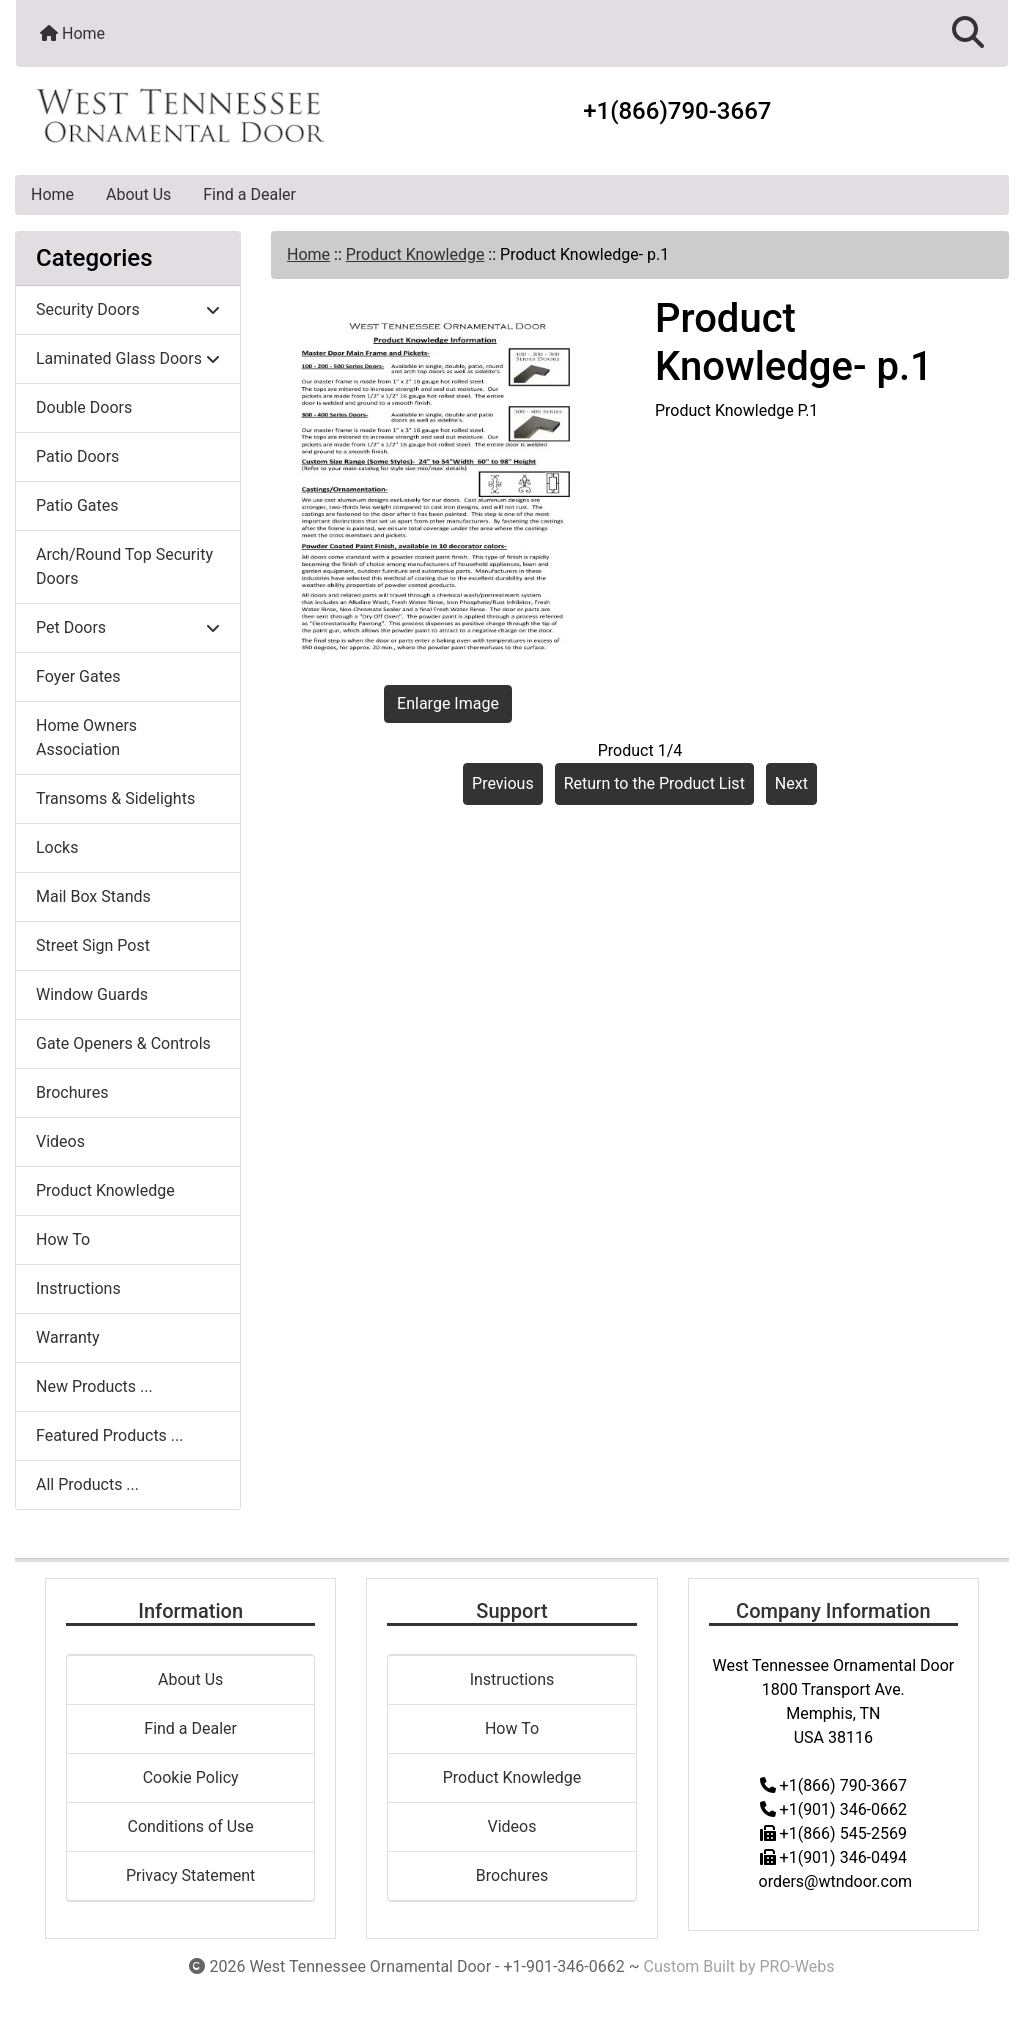 The height and width of the screenshot is (2019, 1024). I want to click on Arch/Round Top Security Doors, so click(124, 566).